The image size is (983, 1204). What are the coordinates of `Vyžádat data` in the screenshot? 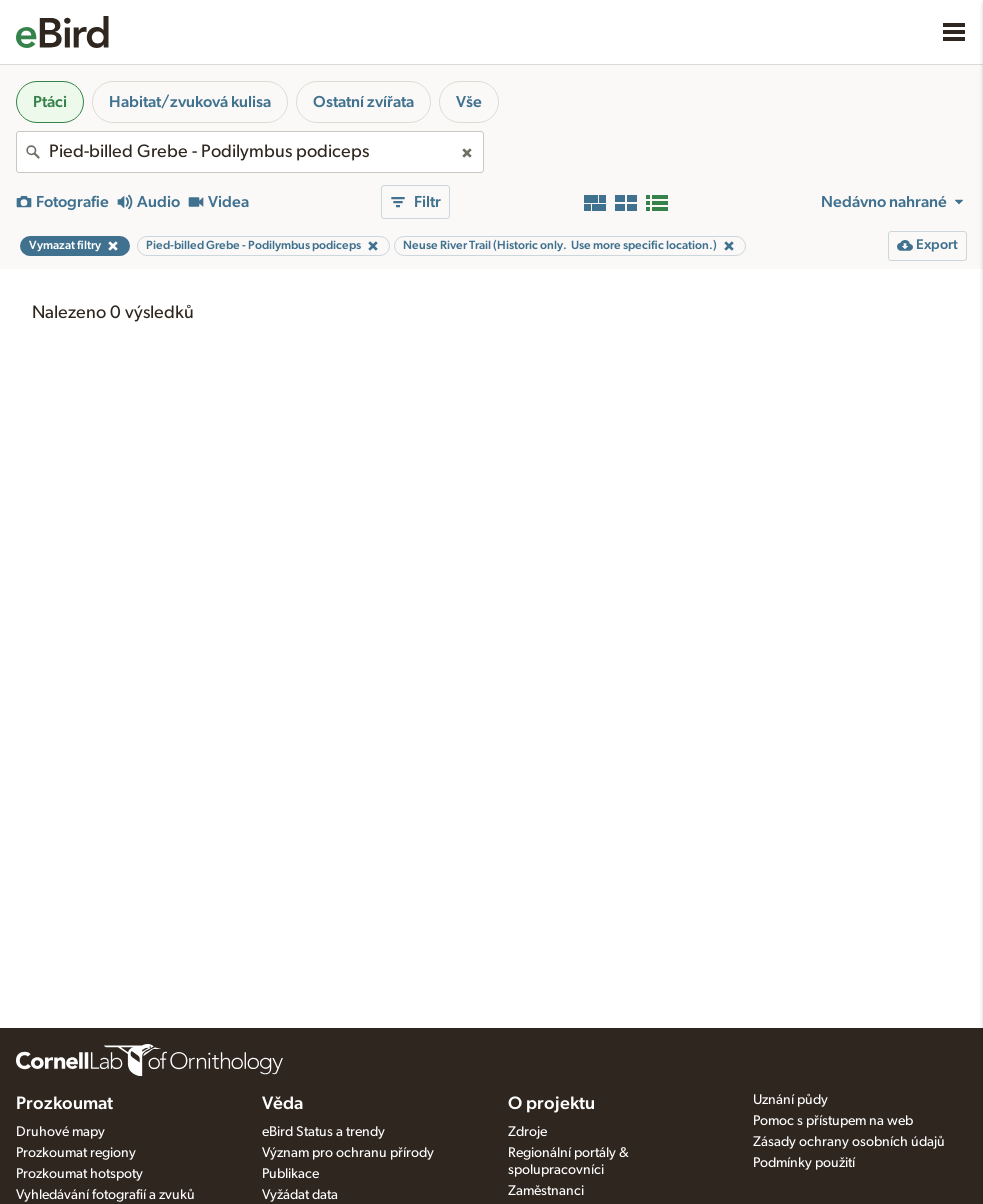 It's located at (300, 1195).